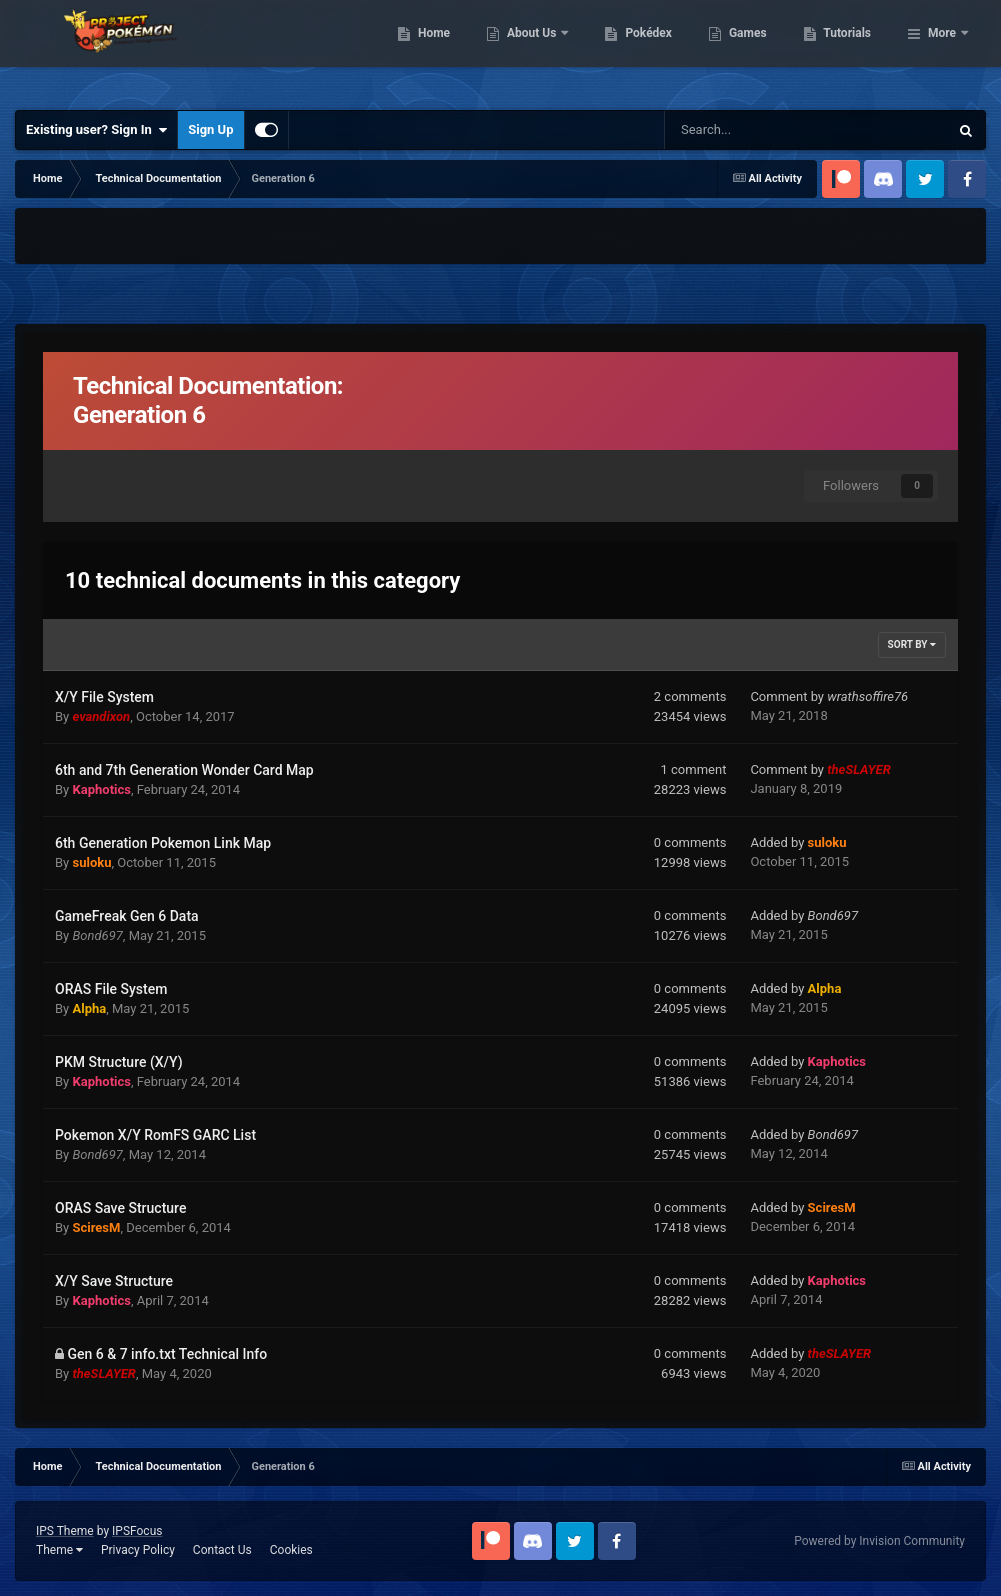  What do you see at coordinates (127, 916) in the screenshot?
I see `GameFreak Gen 6 Data` at bounding box center [127, 916].